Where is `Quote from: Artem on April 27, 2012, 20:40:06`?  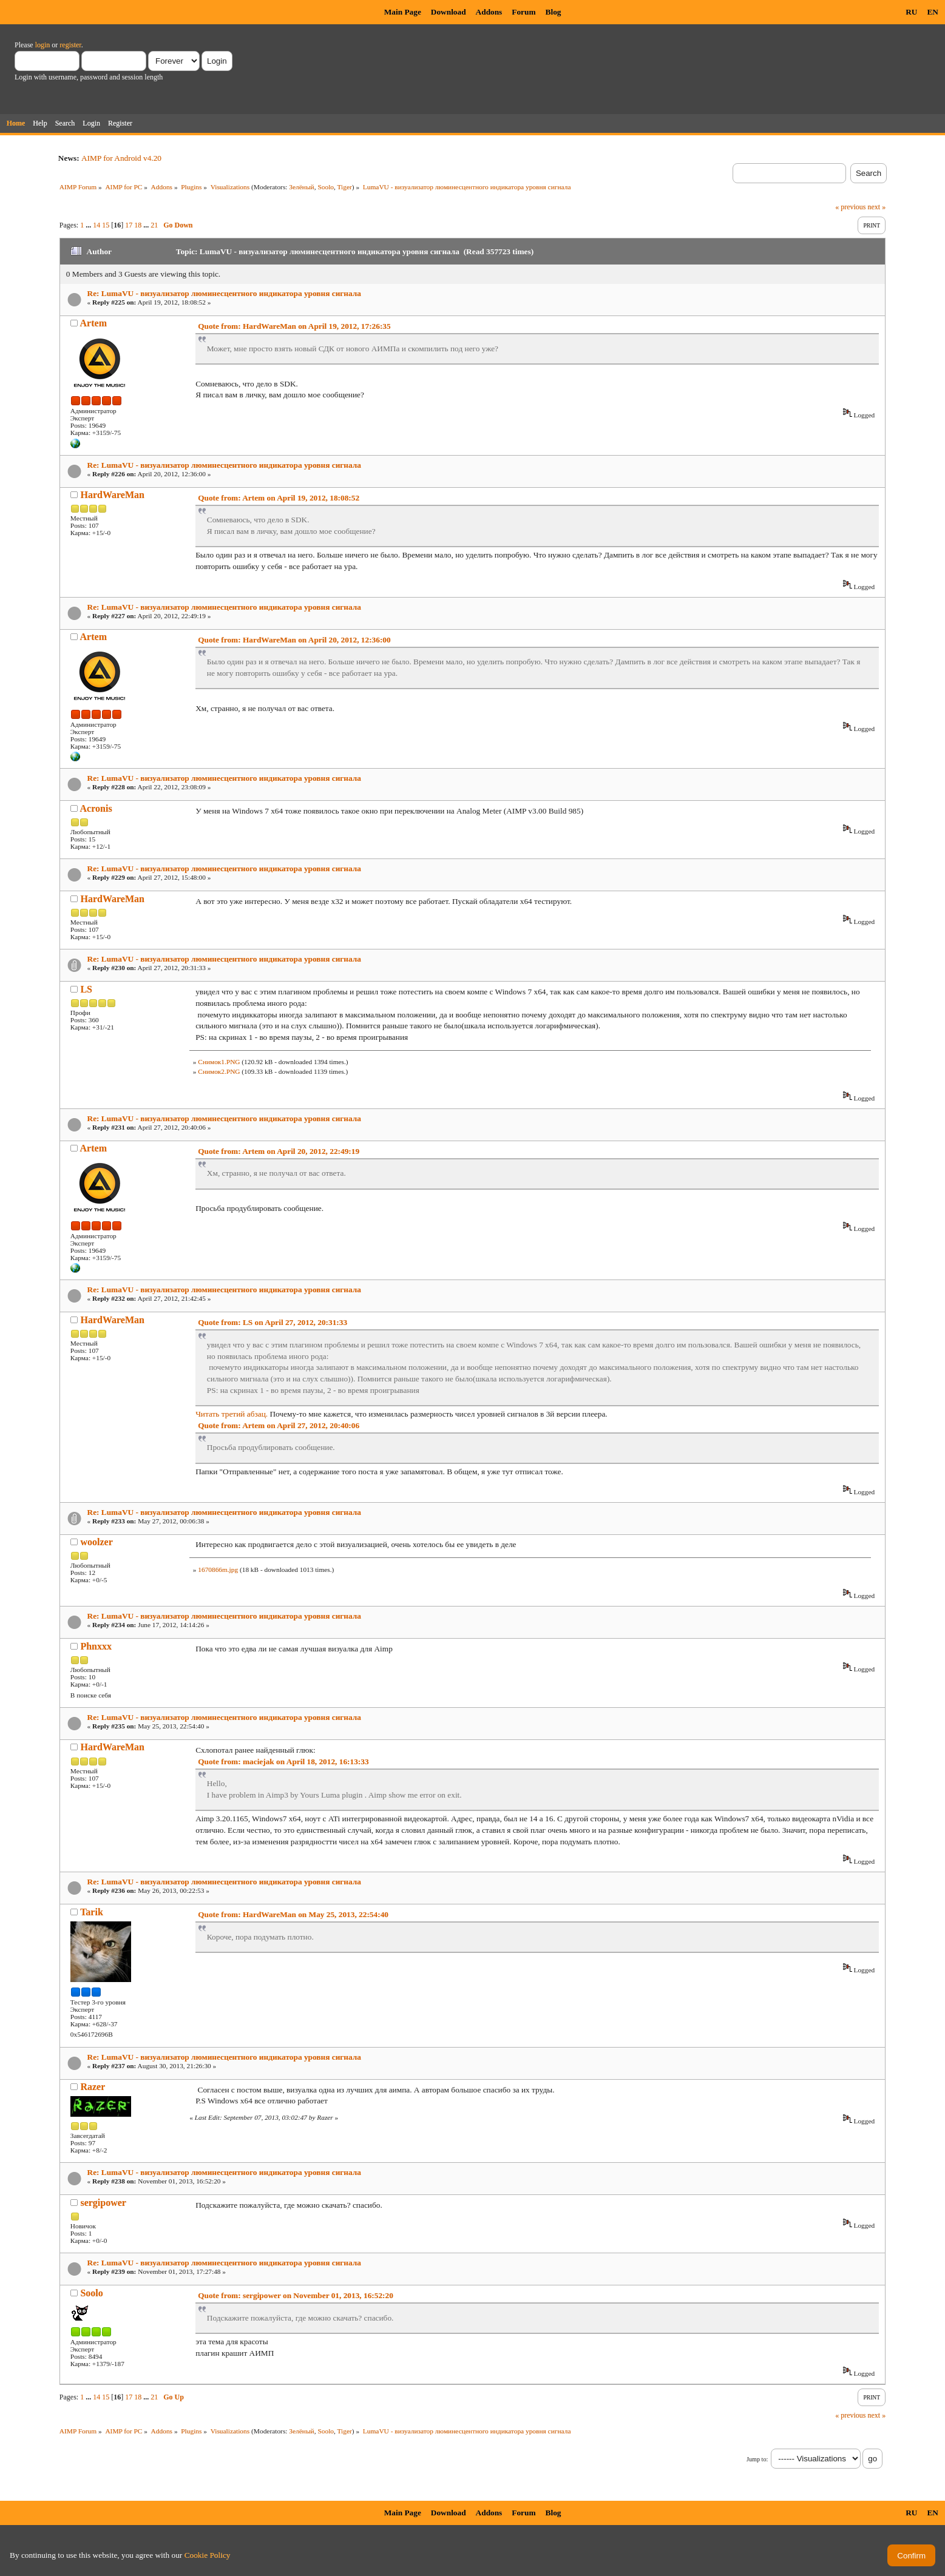 Quote from: Artem on April 27, 2012, 20:40:06 is located at coordinates (278, 1425).